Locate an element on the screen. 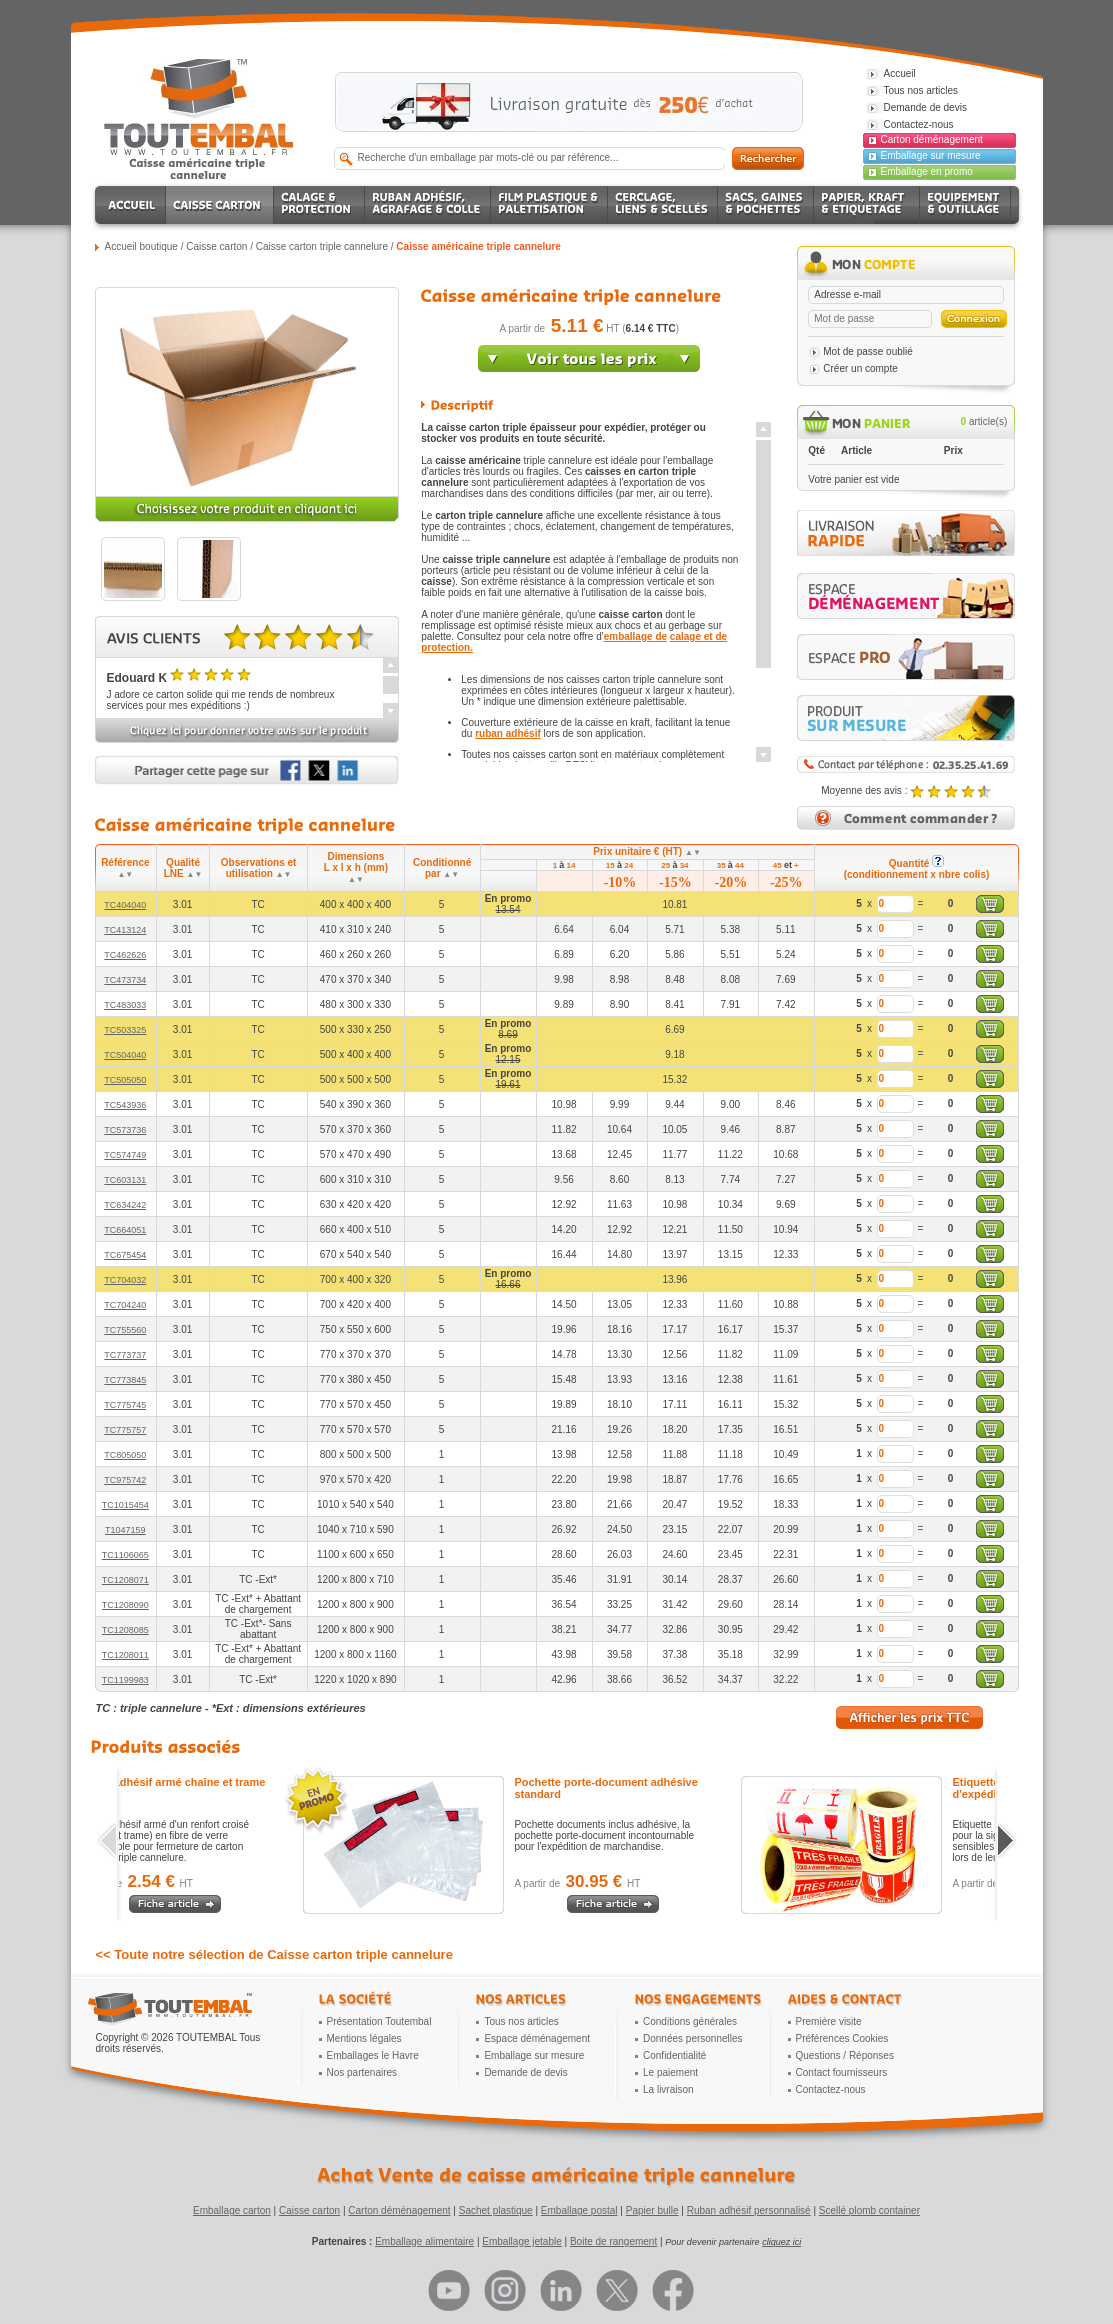 This screenshot has height=2324, width=1113. Observations et utilisation is located at coordinates (259, 868).